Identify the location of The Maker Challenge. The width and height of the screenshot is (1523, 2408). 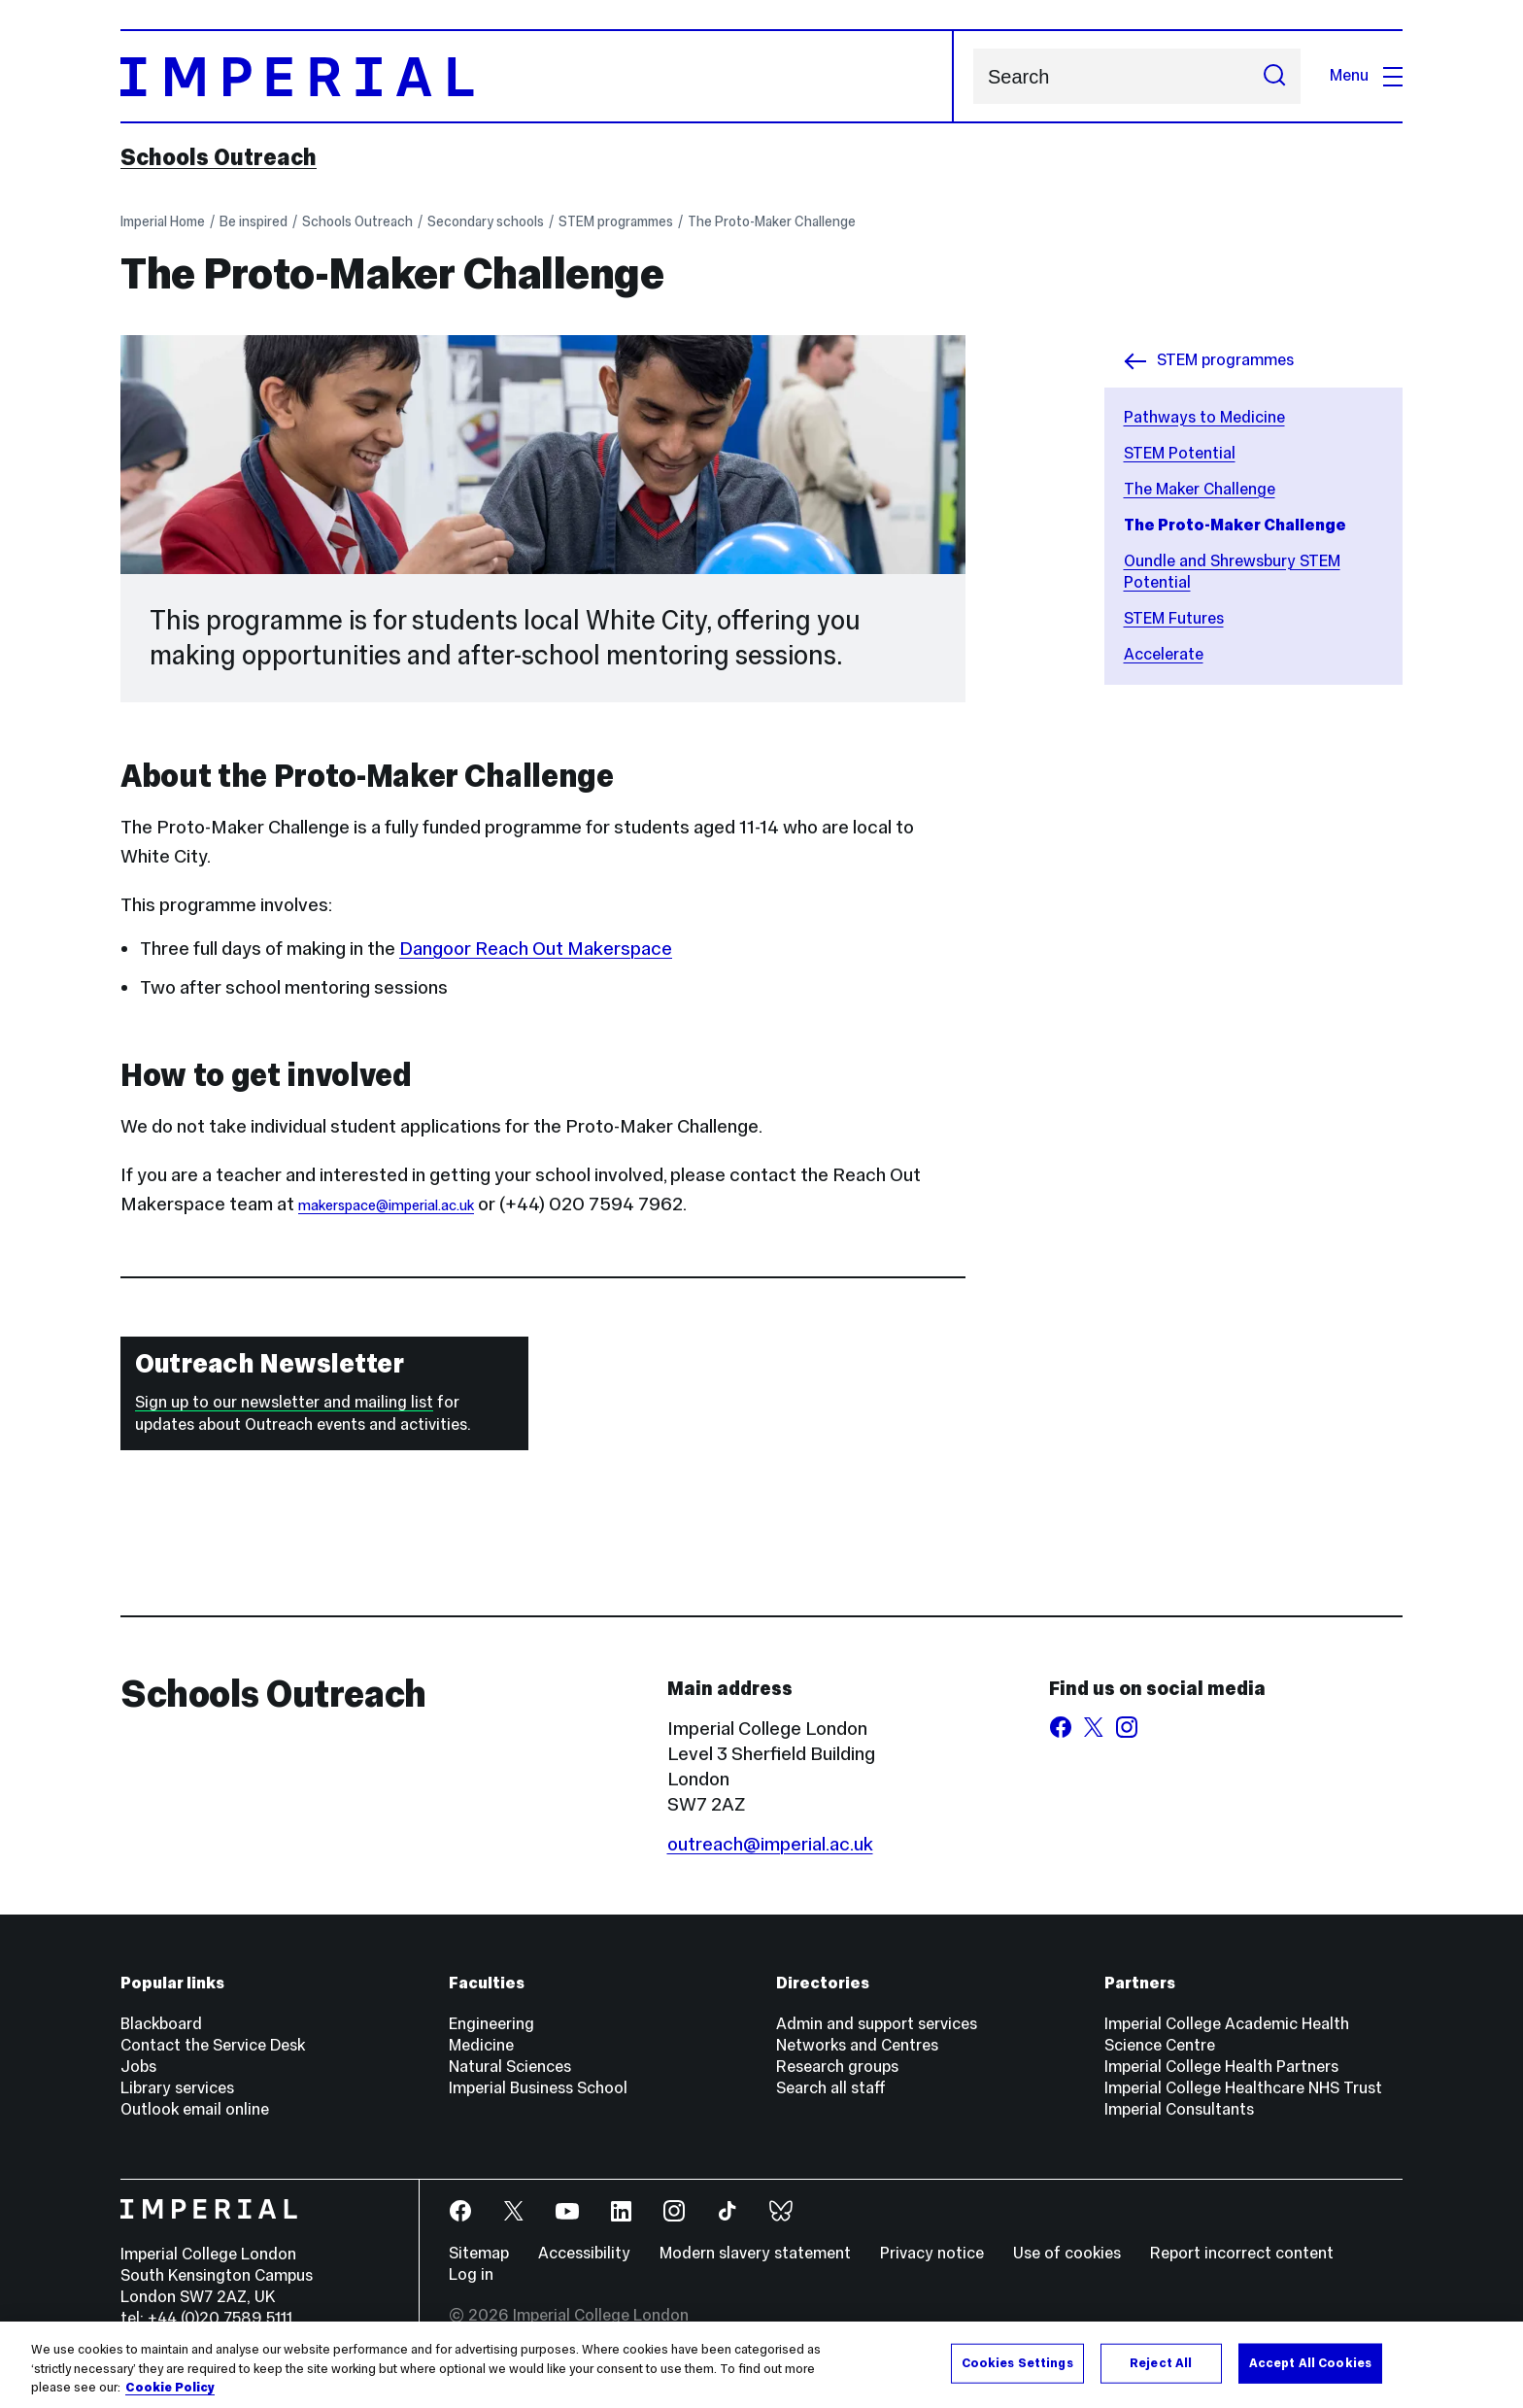
(1199, 489).